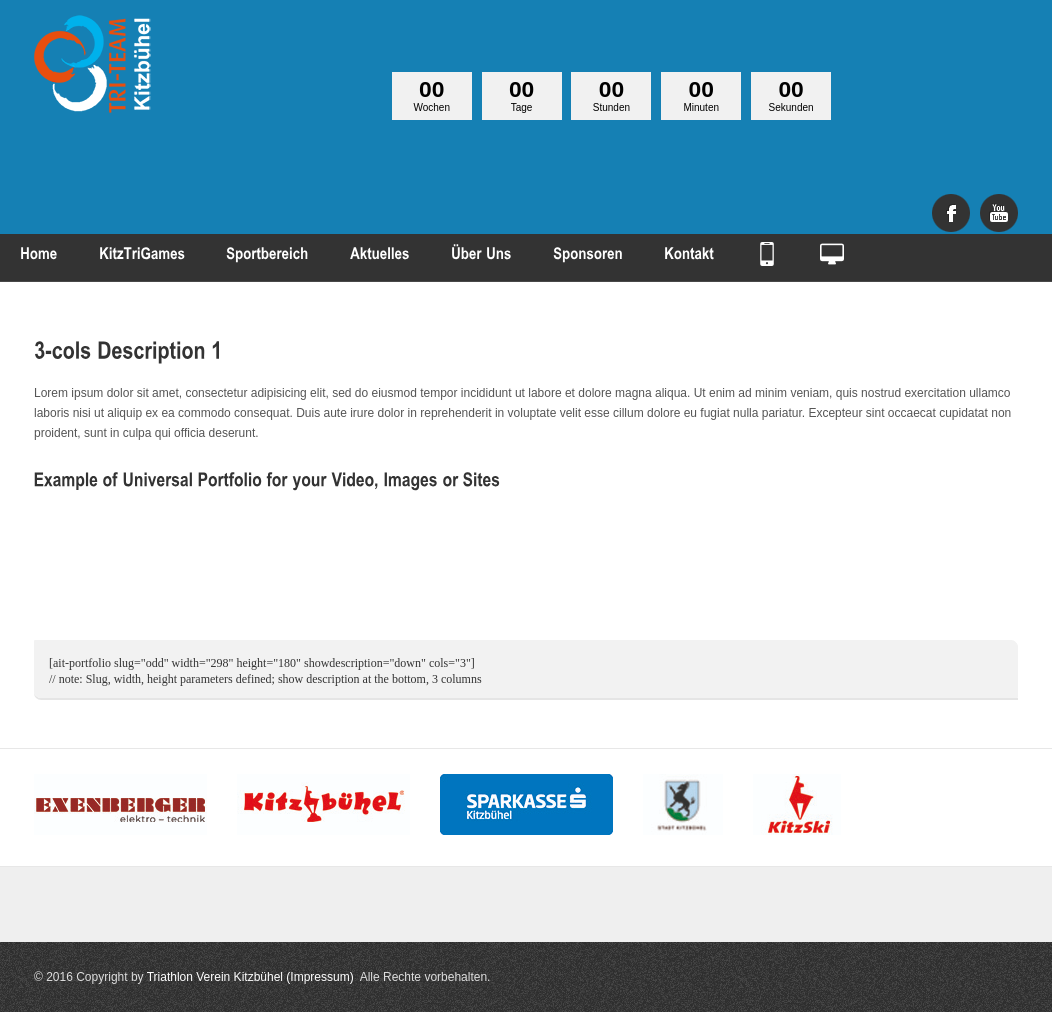  What do you see at coordinates (250, 977) in the screenshot?
I see `Triathlon Verein Kitzbühel (Impressum)` at bounding box center [250, 977].